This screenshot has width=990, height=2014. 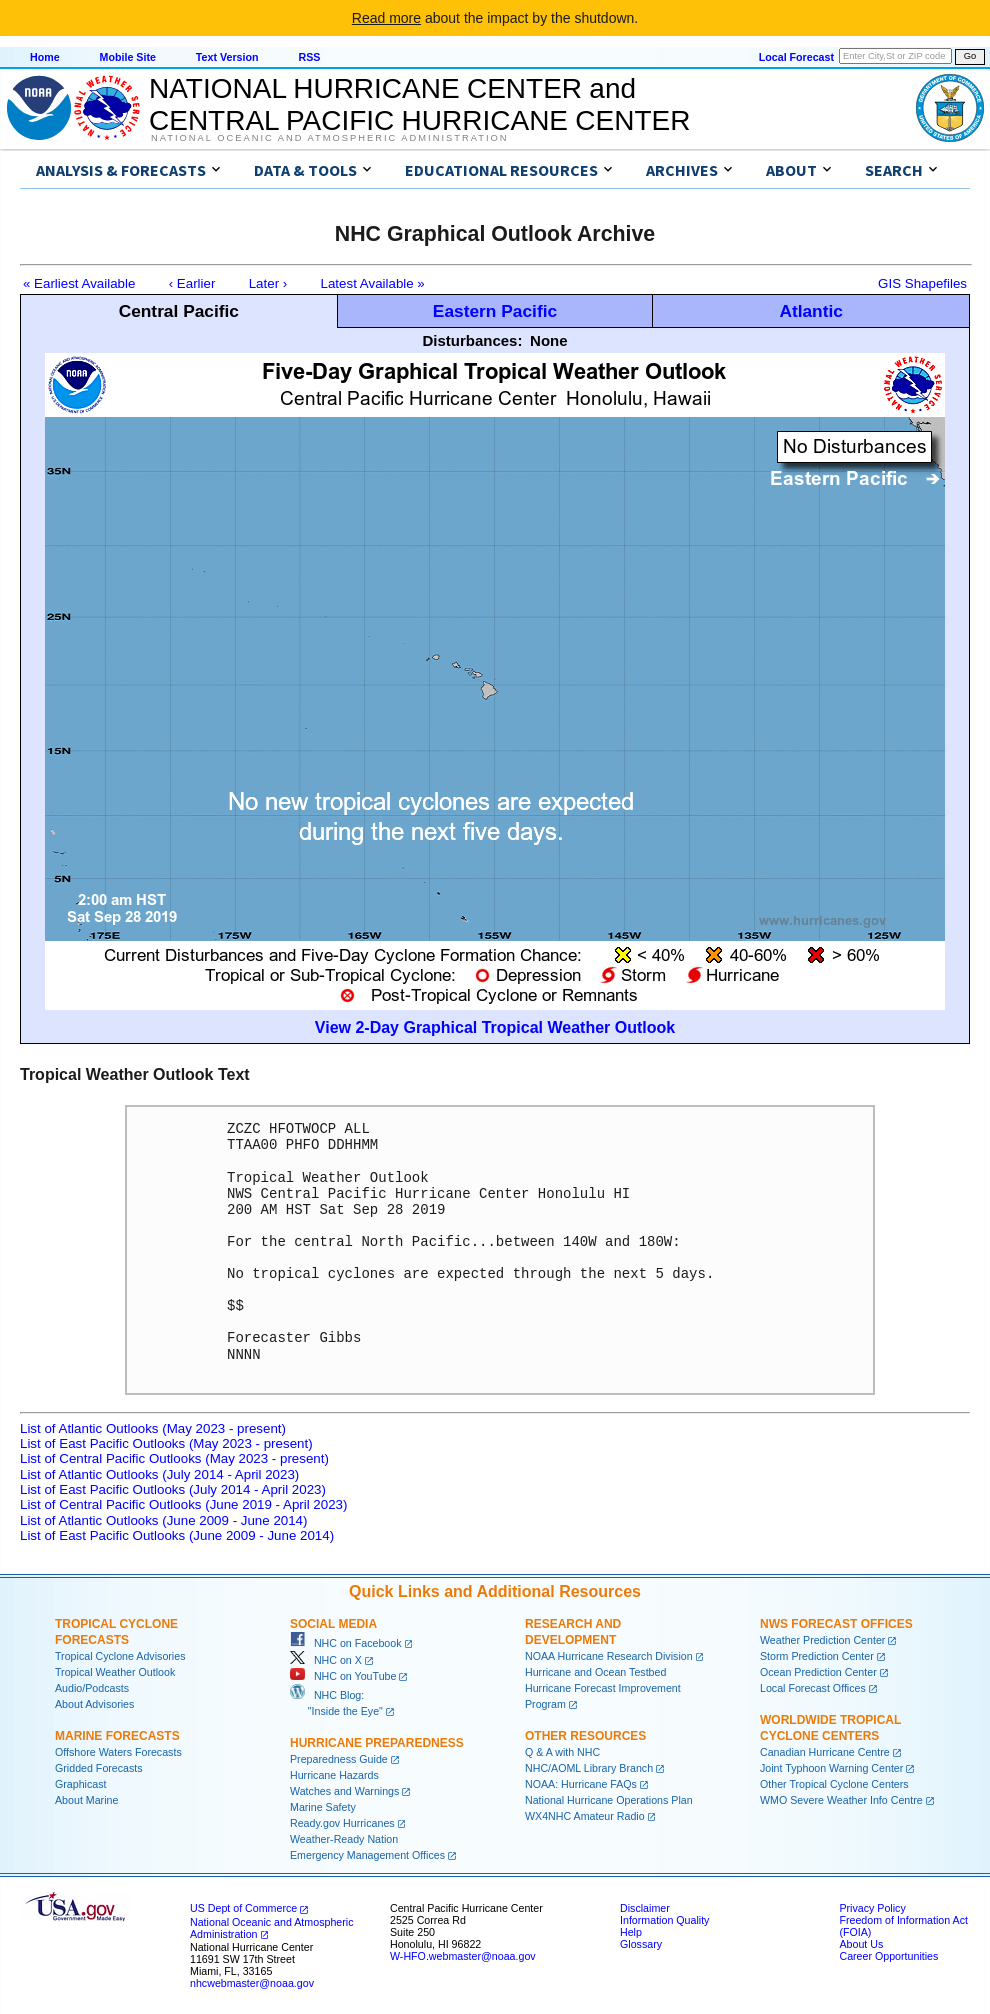 What do you see at coordinates (581, 1784) in the screenshot?
I see `NOAA: Hurricane FAQs` at bounding box center [581, 1784].